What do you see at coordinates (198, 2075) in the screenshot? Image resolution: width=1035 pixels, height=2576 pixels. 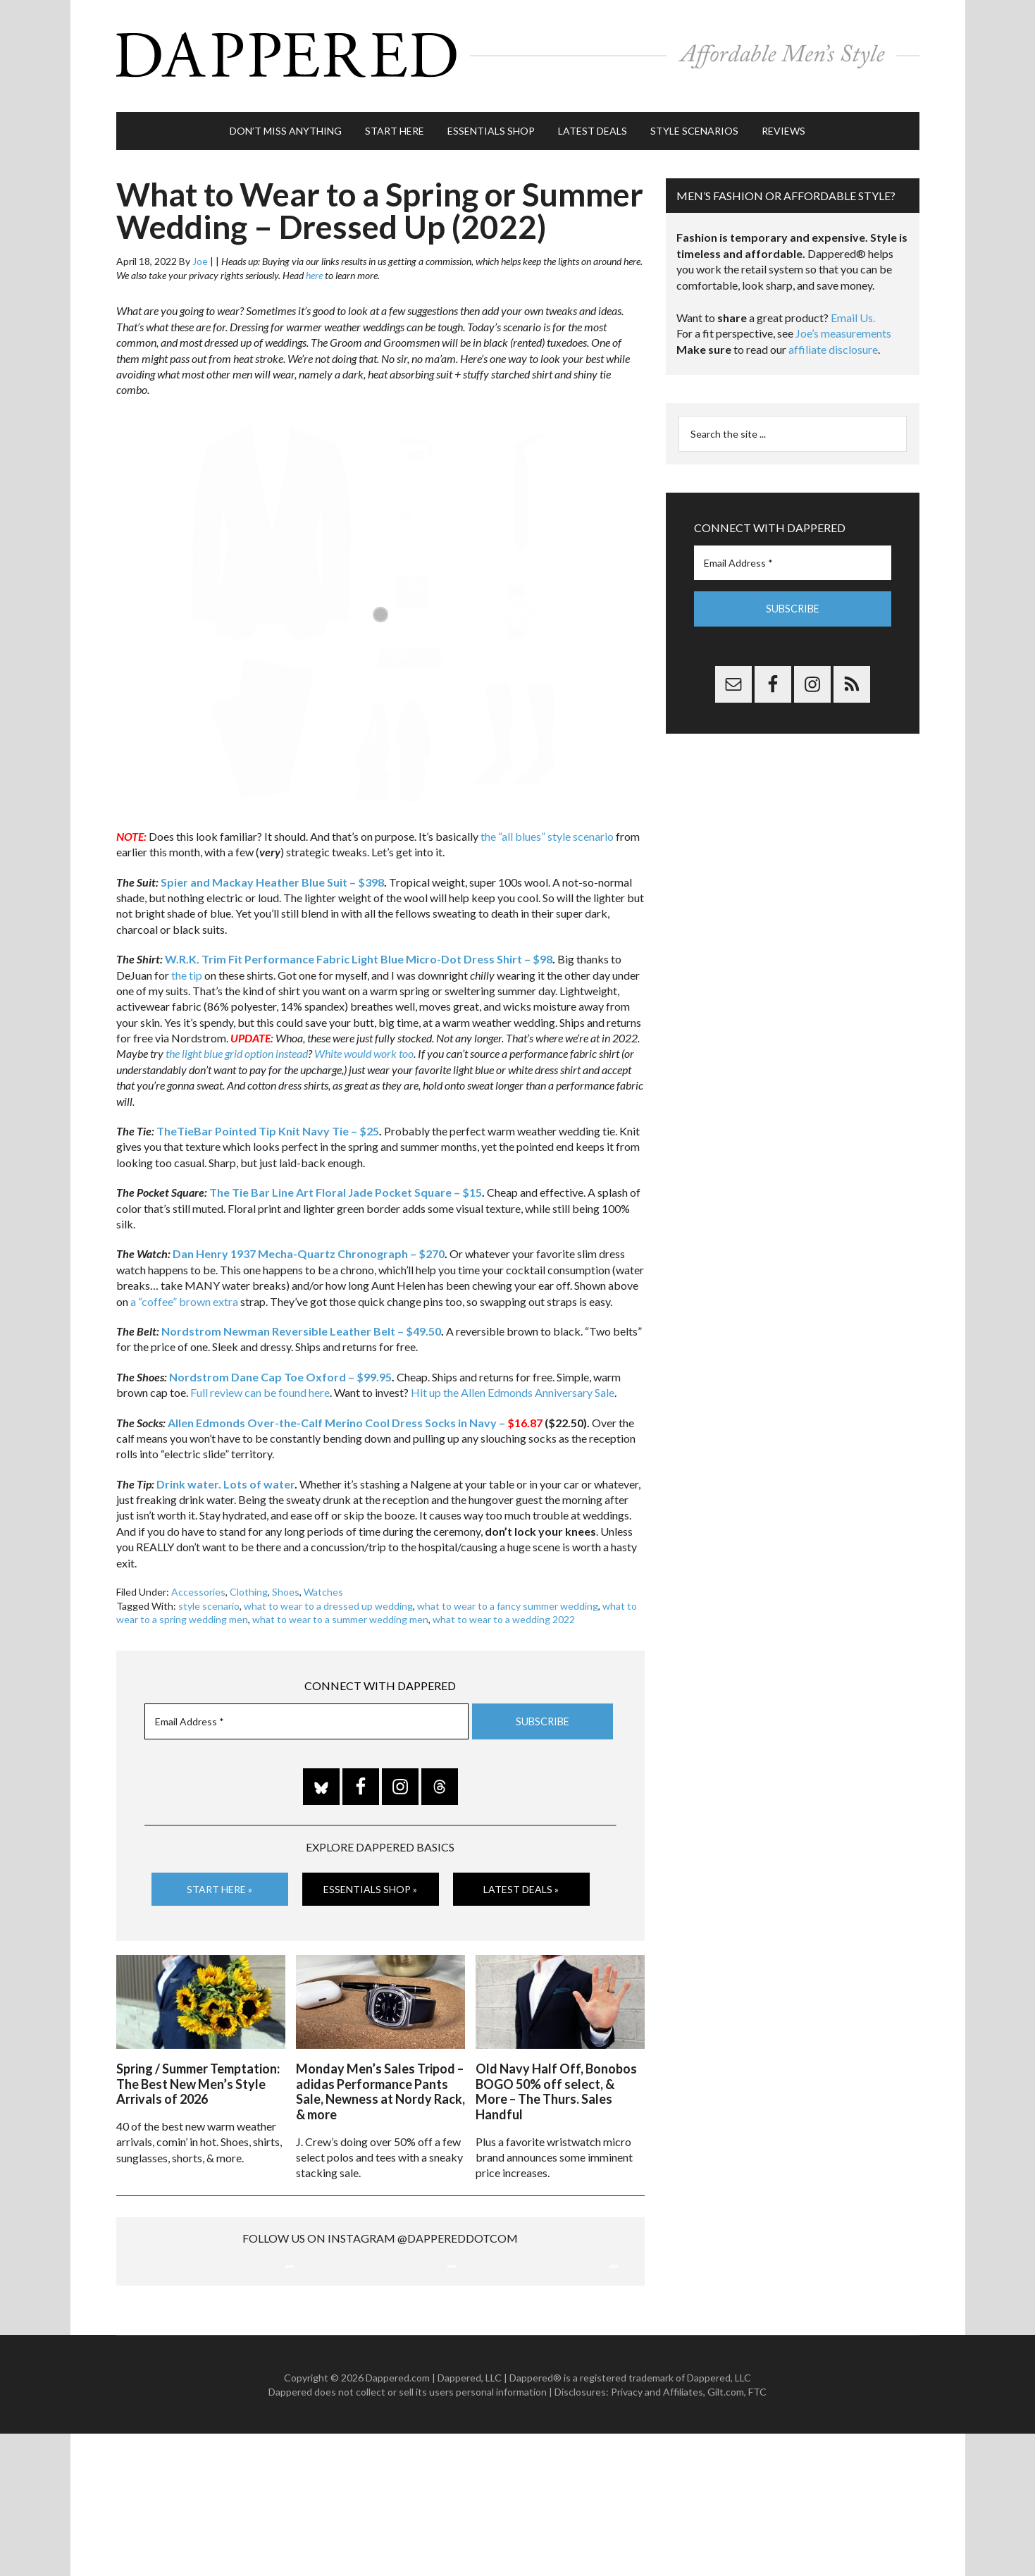 I see `Spring / Summer Temptation: The Best New Men’s Style Arrivals of 2026` at bounding box center [198, 2075].